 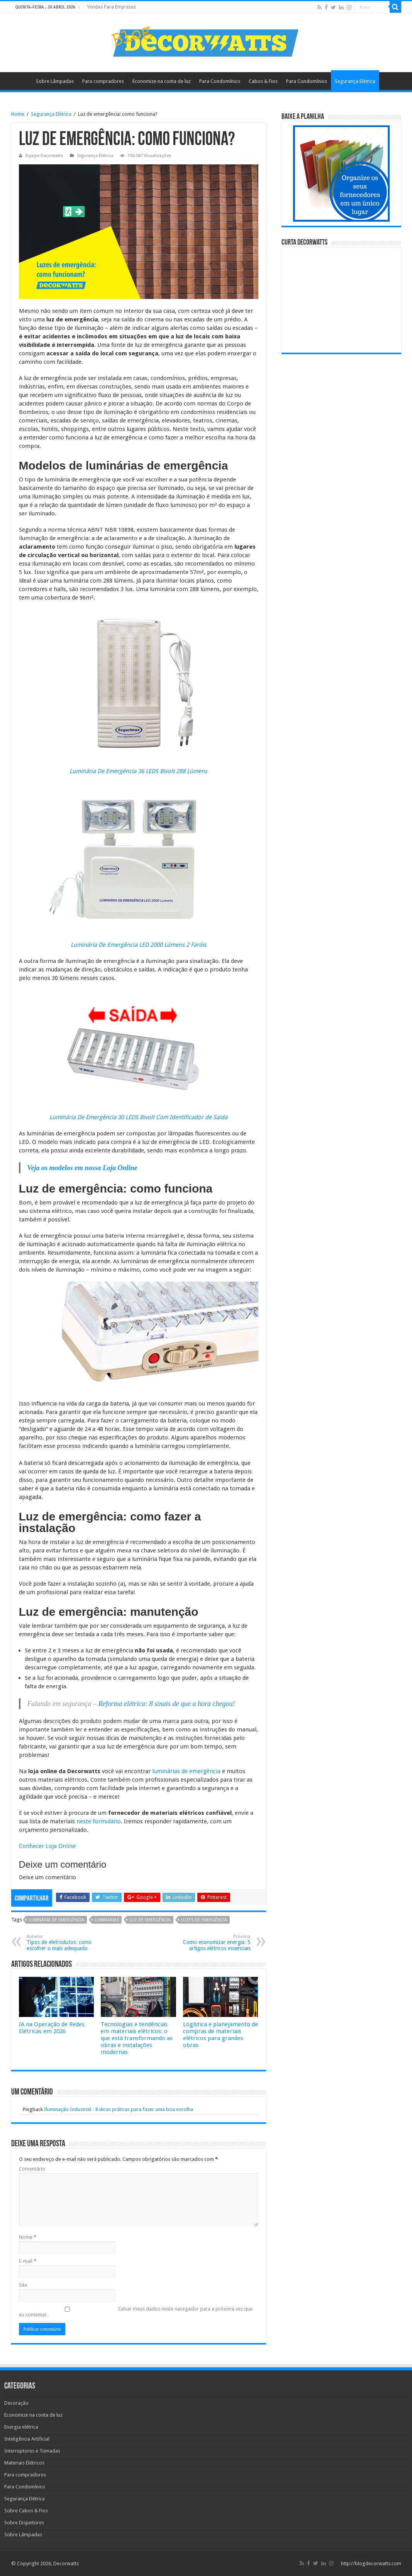 What do you see at coordinates (24, 2522) in the screenshot?
I see `Sobre Disjuntores` at bounding box center [24, 2522].